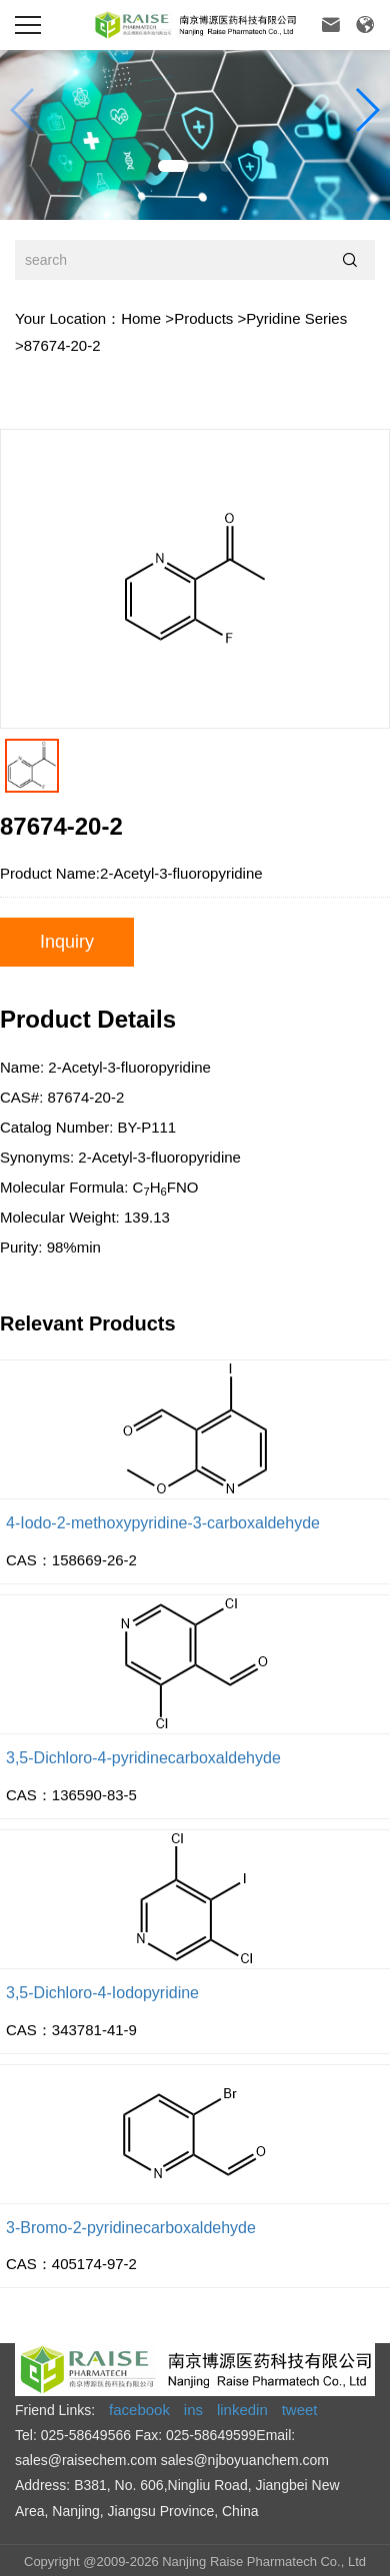 The image size is (390, 2576). I want to click on 87674-20-2, so click(62, 345).